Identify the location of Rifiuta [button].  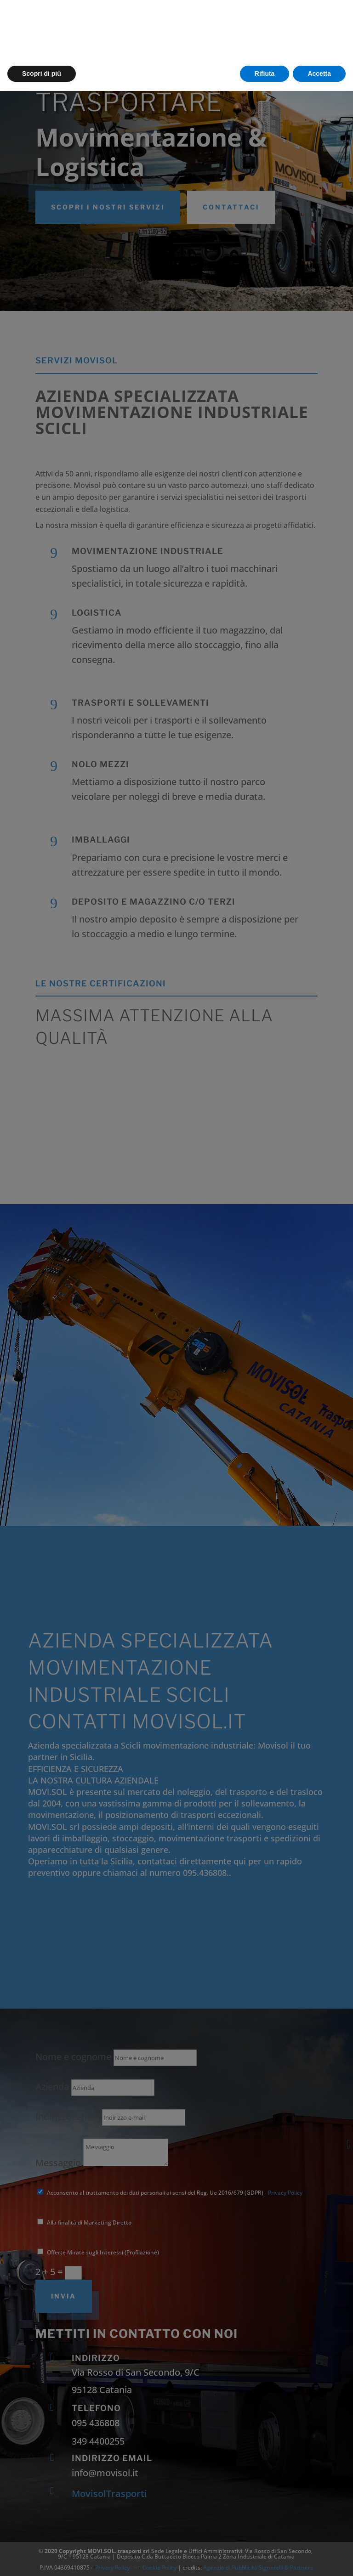
(265, 2558).